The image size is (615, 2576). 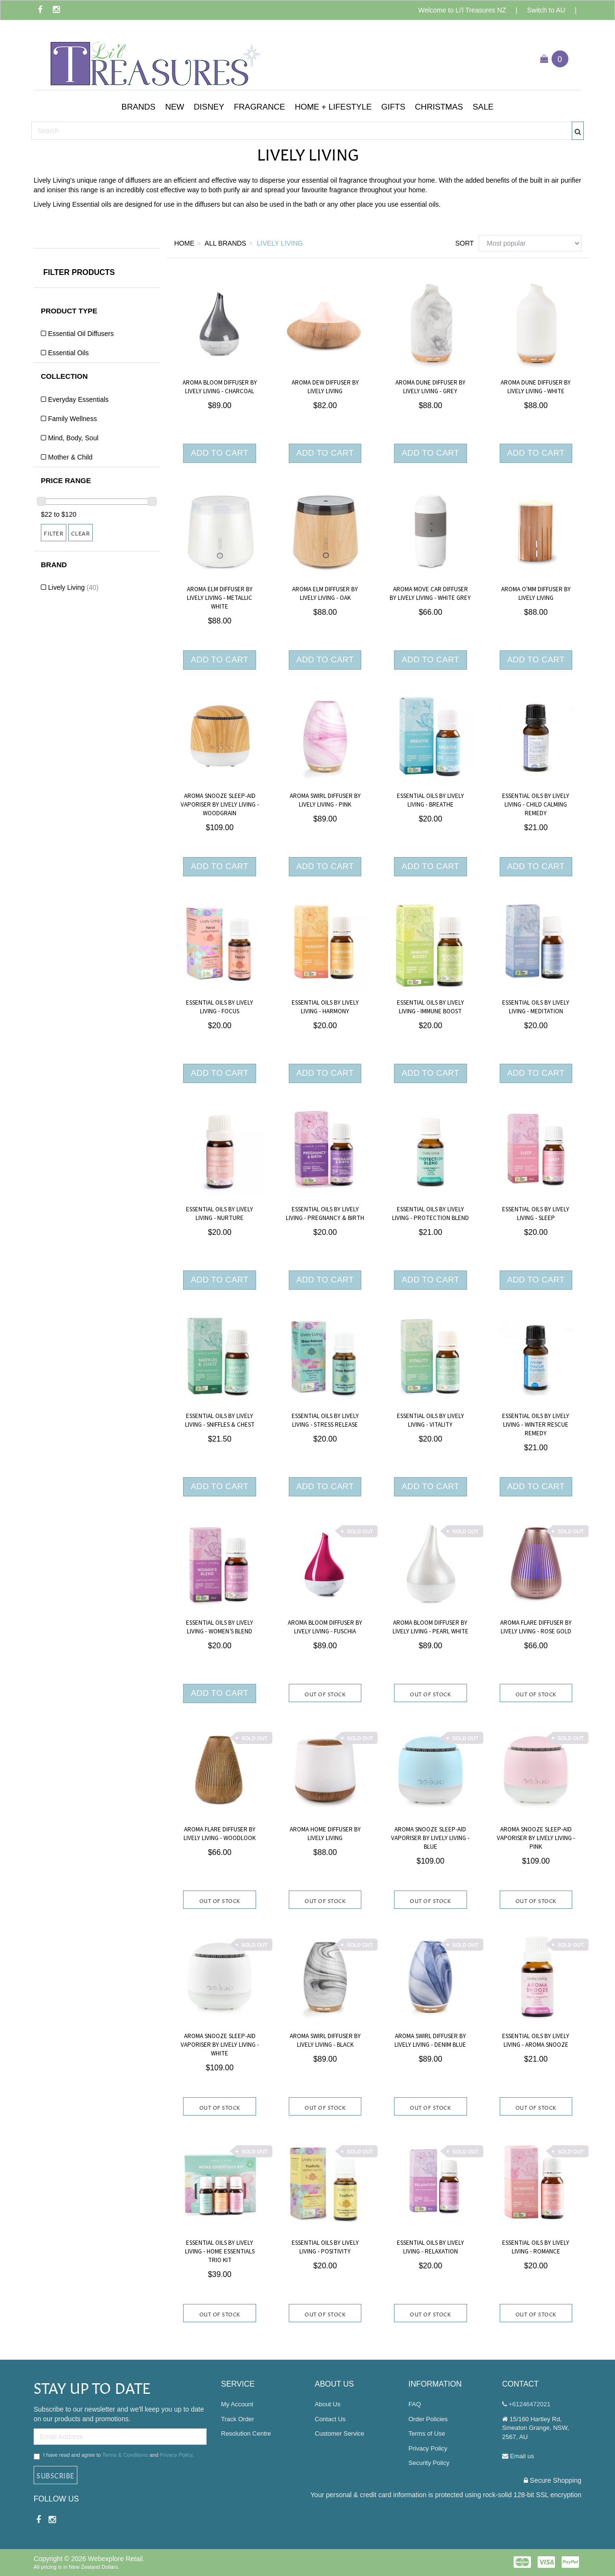 I want to click on Essential Oils By Lively Living - Home Essentials Trio Kit, so click(x=220, y=2252).